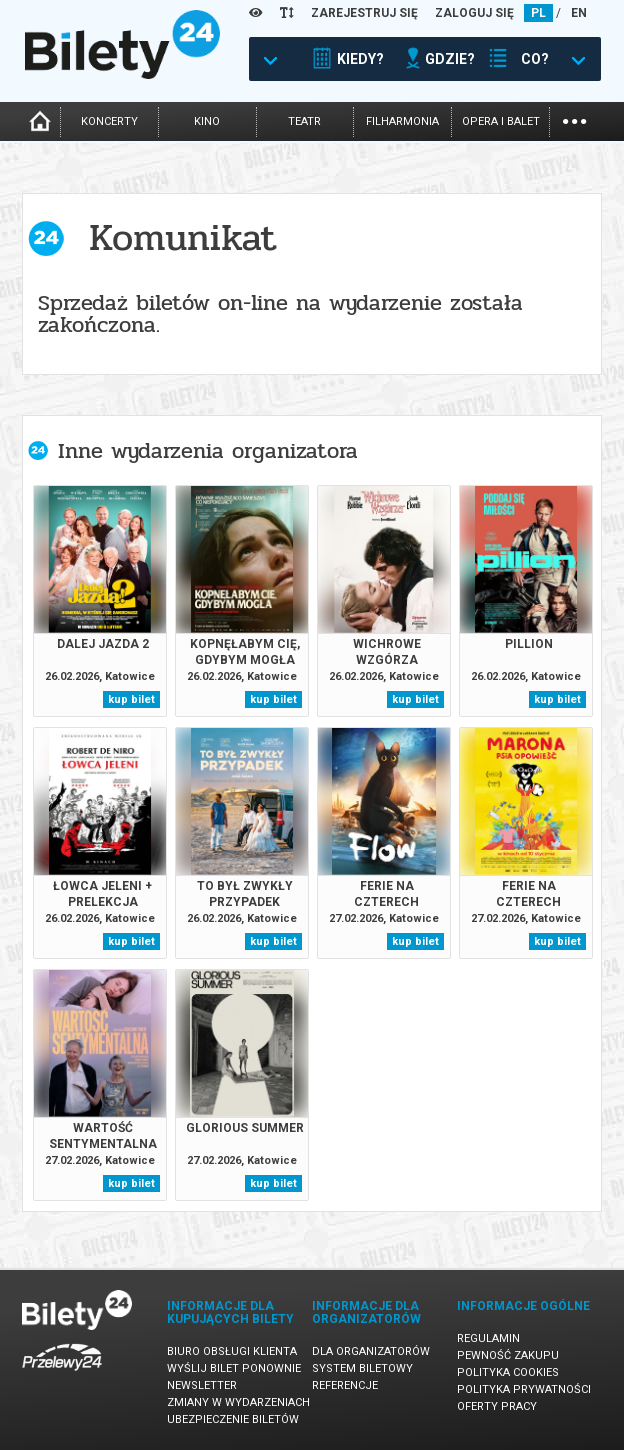 This screenshot has height=1450, width=624. What do you see at coordinates (131, 699) in the screenshot?
I see `kup bilet` at bounding box center [131, 699].